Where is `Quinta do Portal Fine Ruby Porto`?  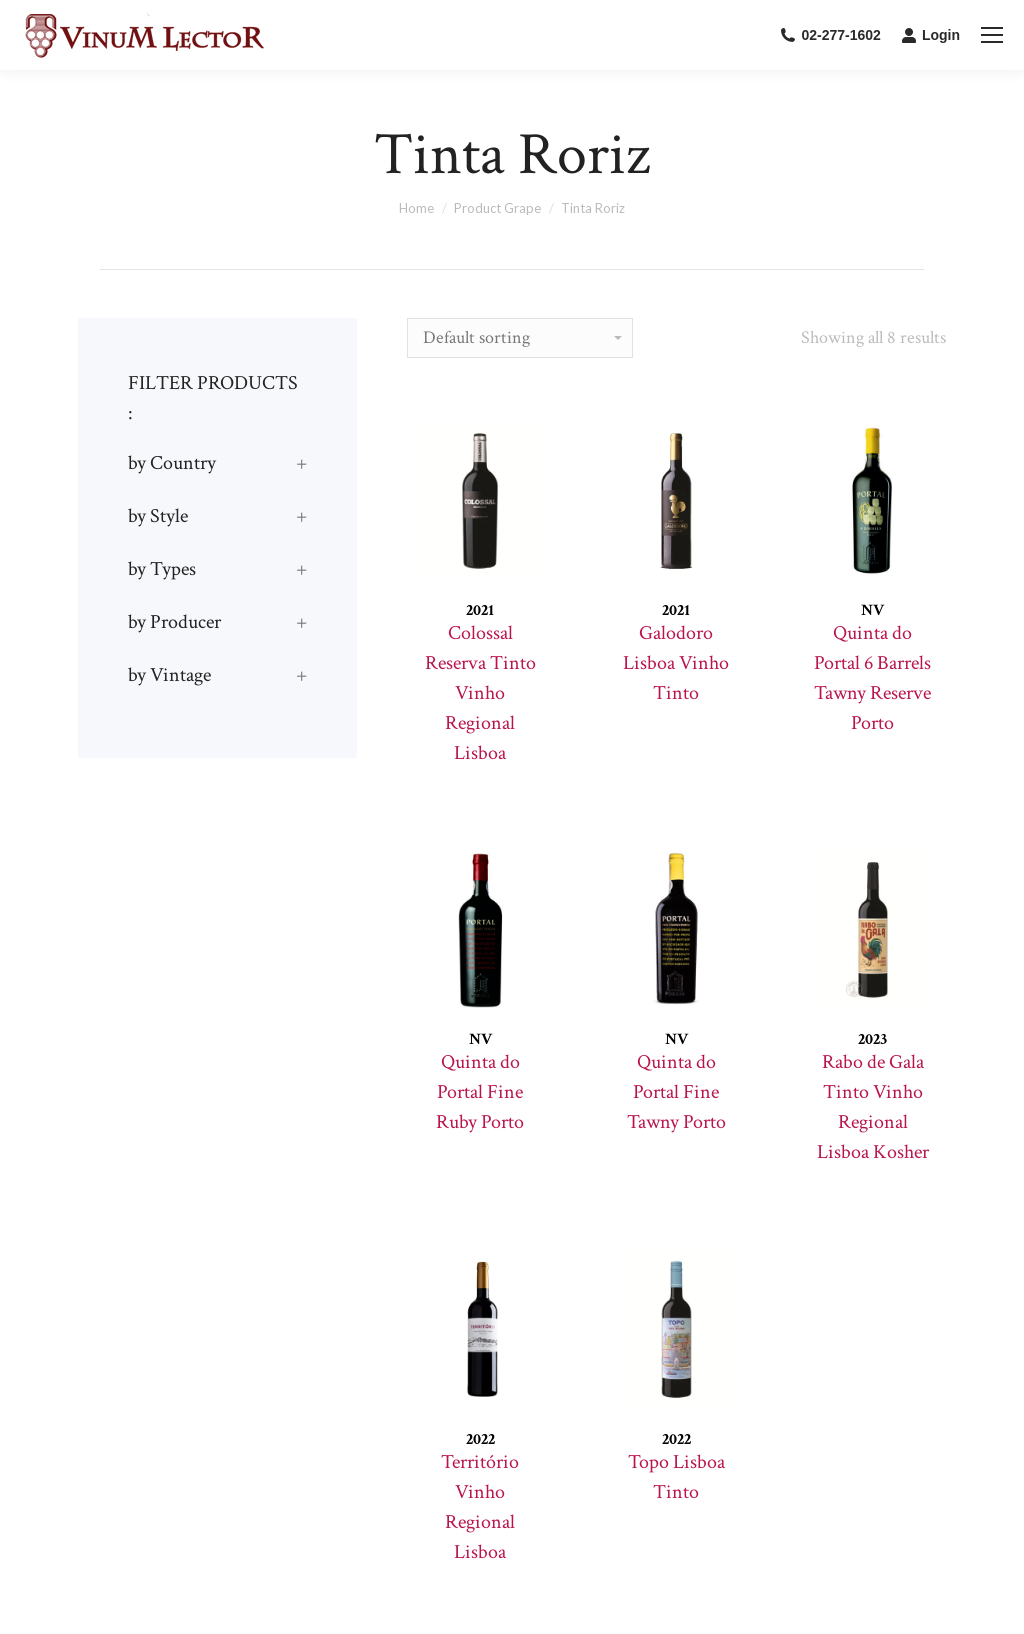
Quinta do Portal Fine Ruby Porto is located at coordinates (480, 1092).